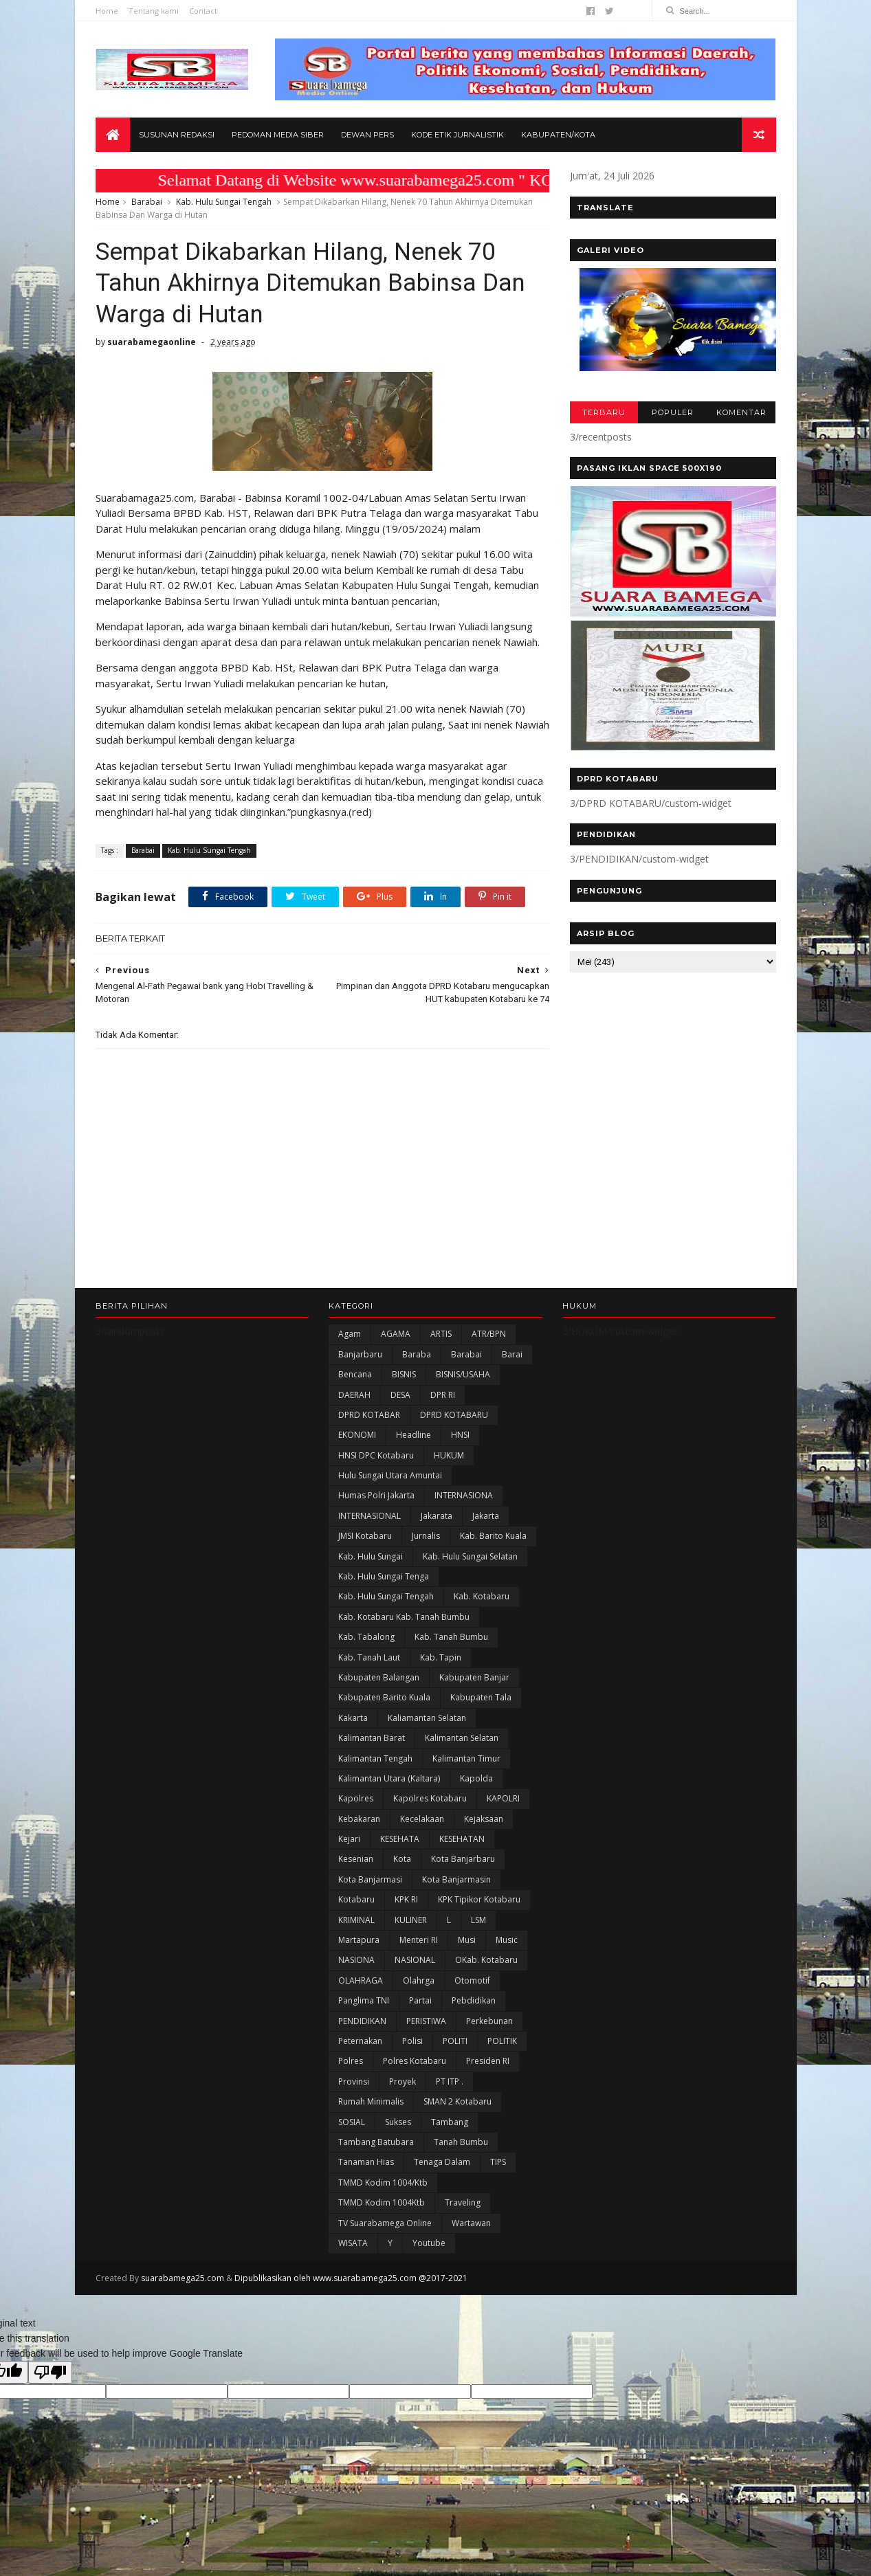 The image size is (871, 2576). What do you see at coordinates (360, 1354) in the screenshot?
I see `Banjarbaru` at bounding box center [360, 1354].